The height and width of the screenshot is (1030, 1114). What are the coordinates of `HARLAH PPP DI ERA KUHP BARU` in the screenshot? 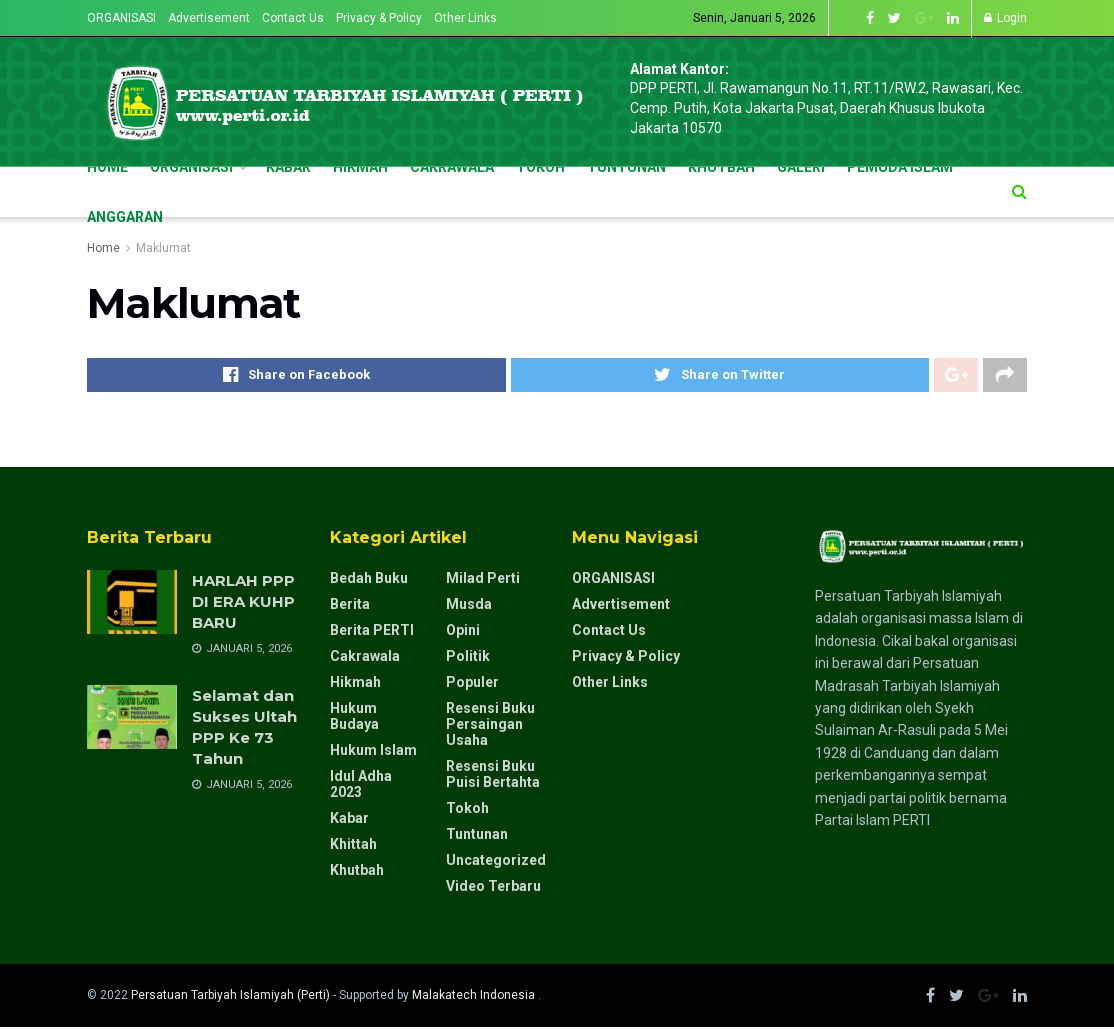 It's located at (243, 604).